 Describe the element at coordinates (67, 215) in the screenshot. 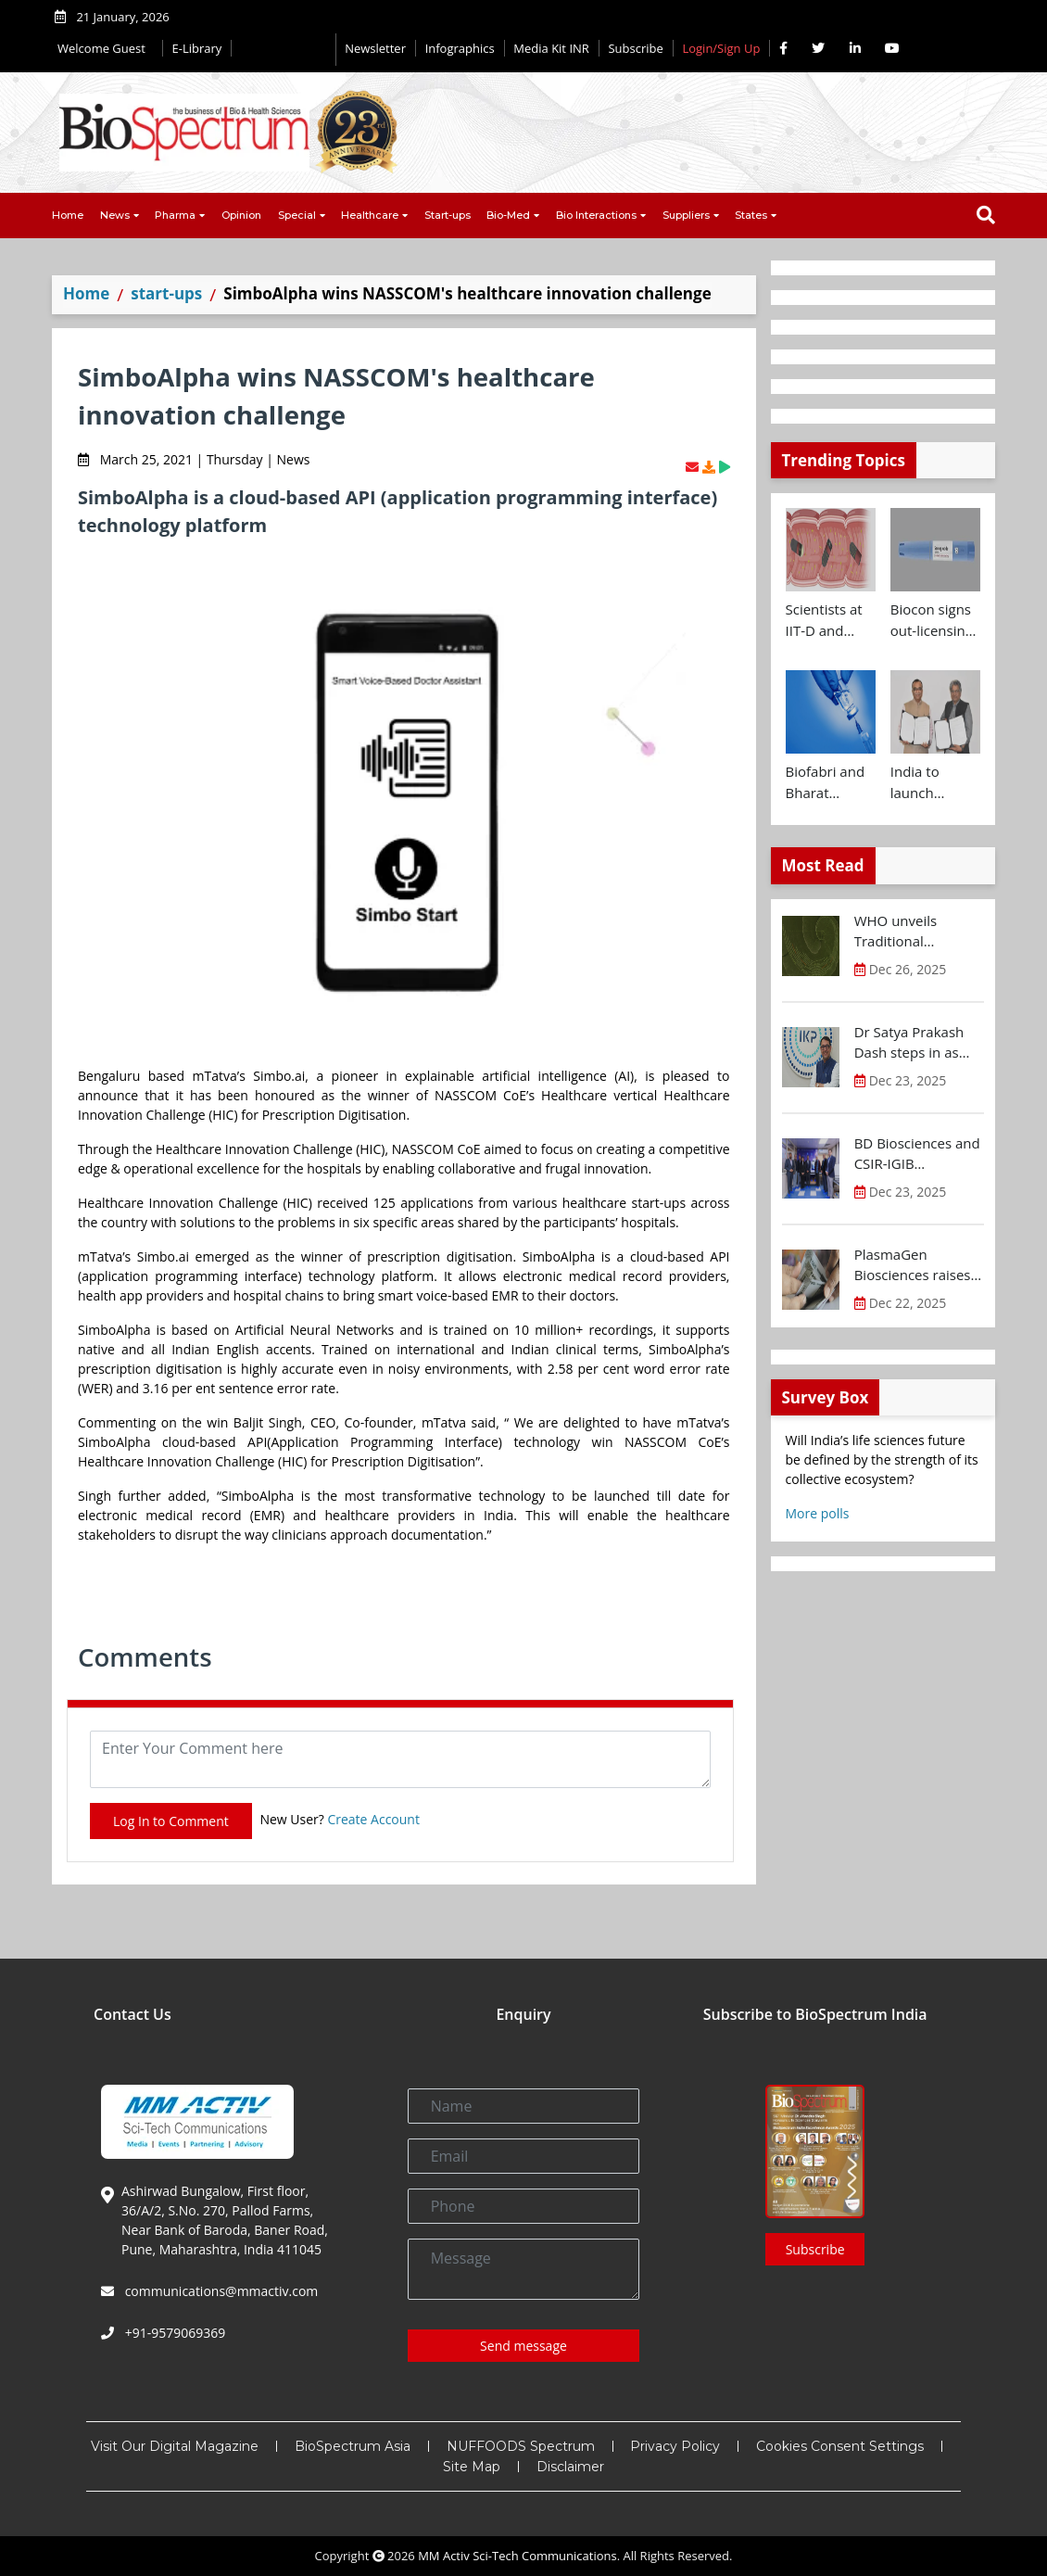

I see `Home` at that location.